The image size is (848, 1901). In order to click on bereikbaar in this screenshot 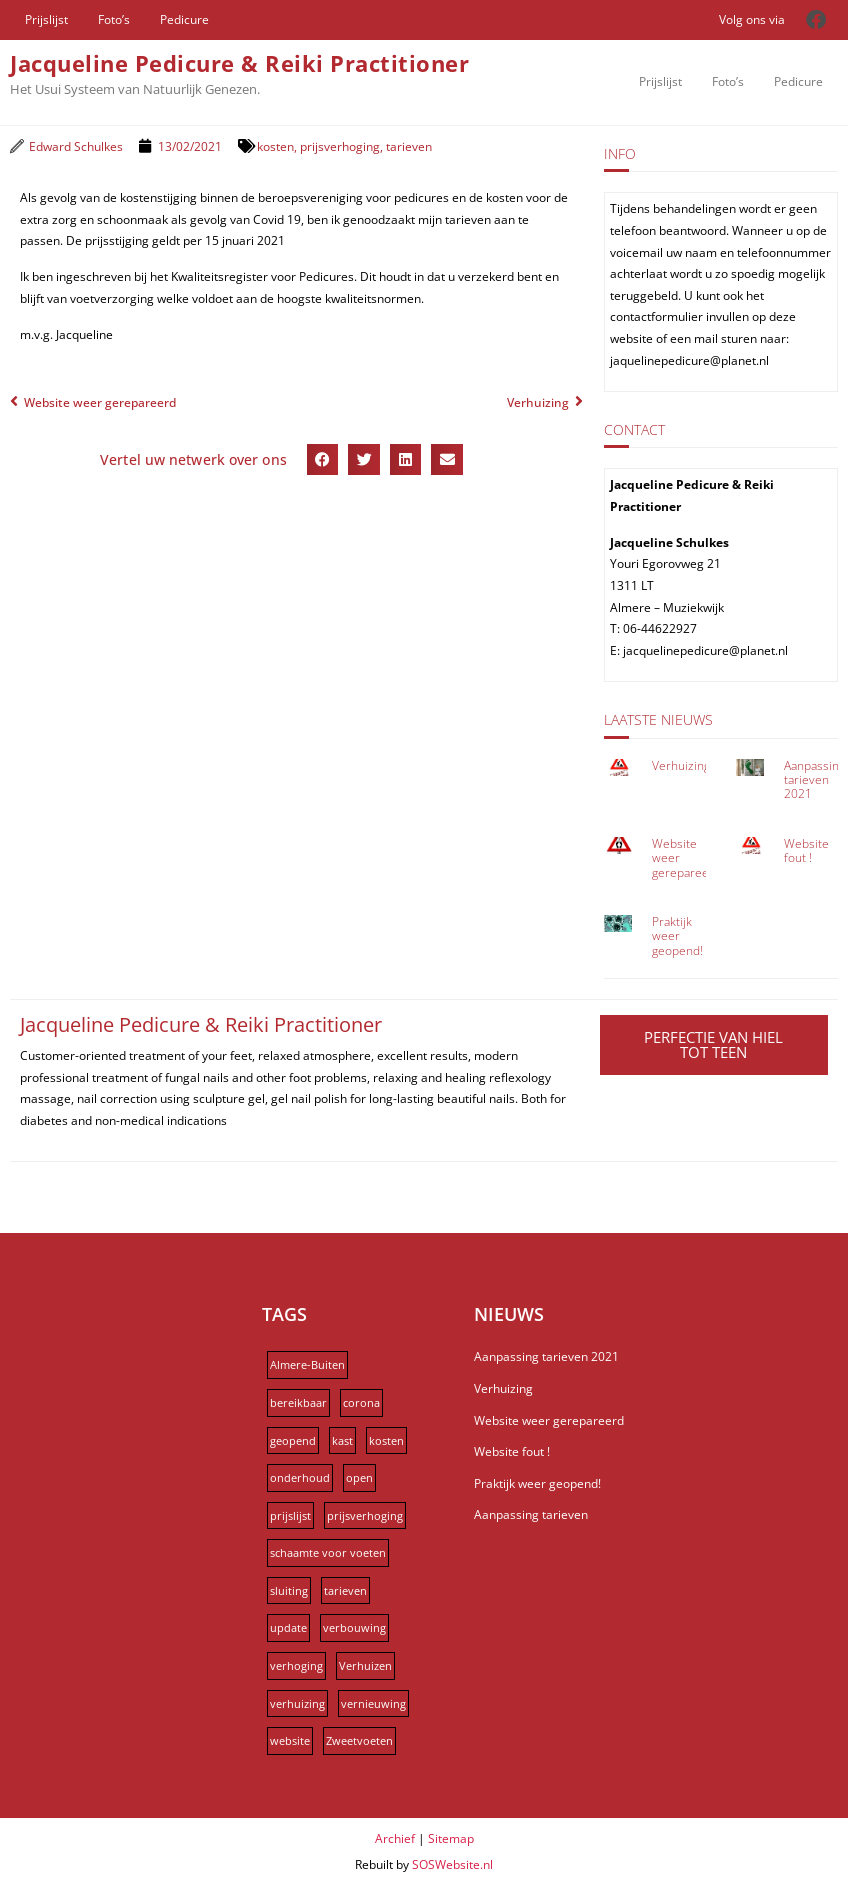, I will do `click(298, 1402)`.